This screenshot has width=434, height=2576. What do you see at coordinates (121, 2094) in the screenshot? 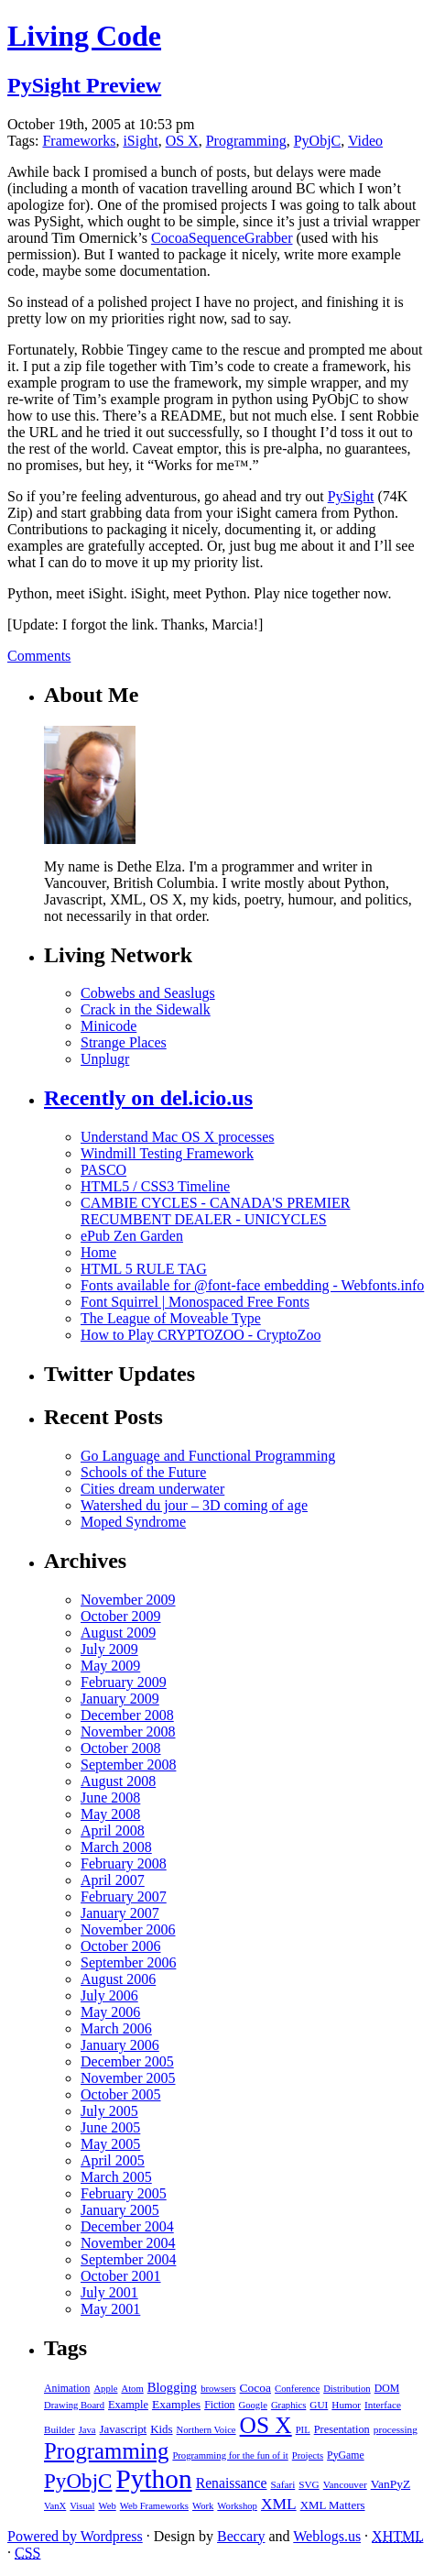
I see `October 2005` at bounding box center [121, 2094].